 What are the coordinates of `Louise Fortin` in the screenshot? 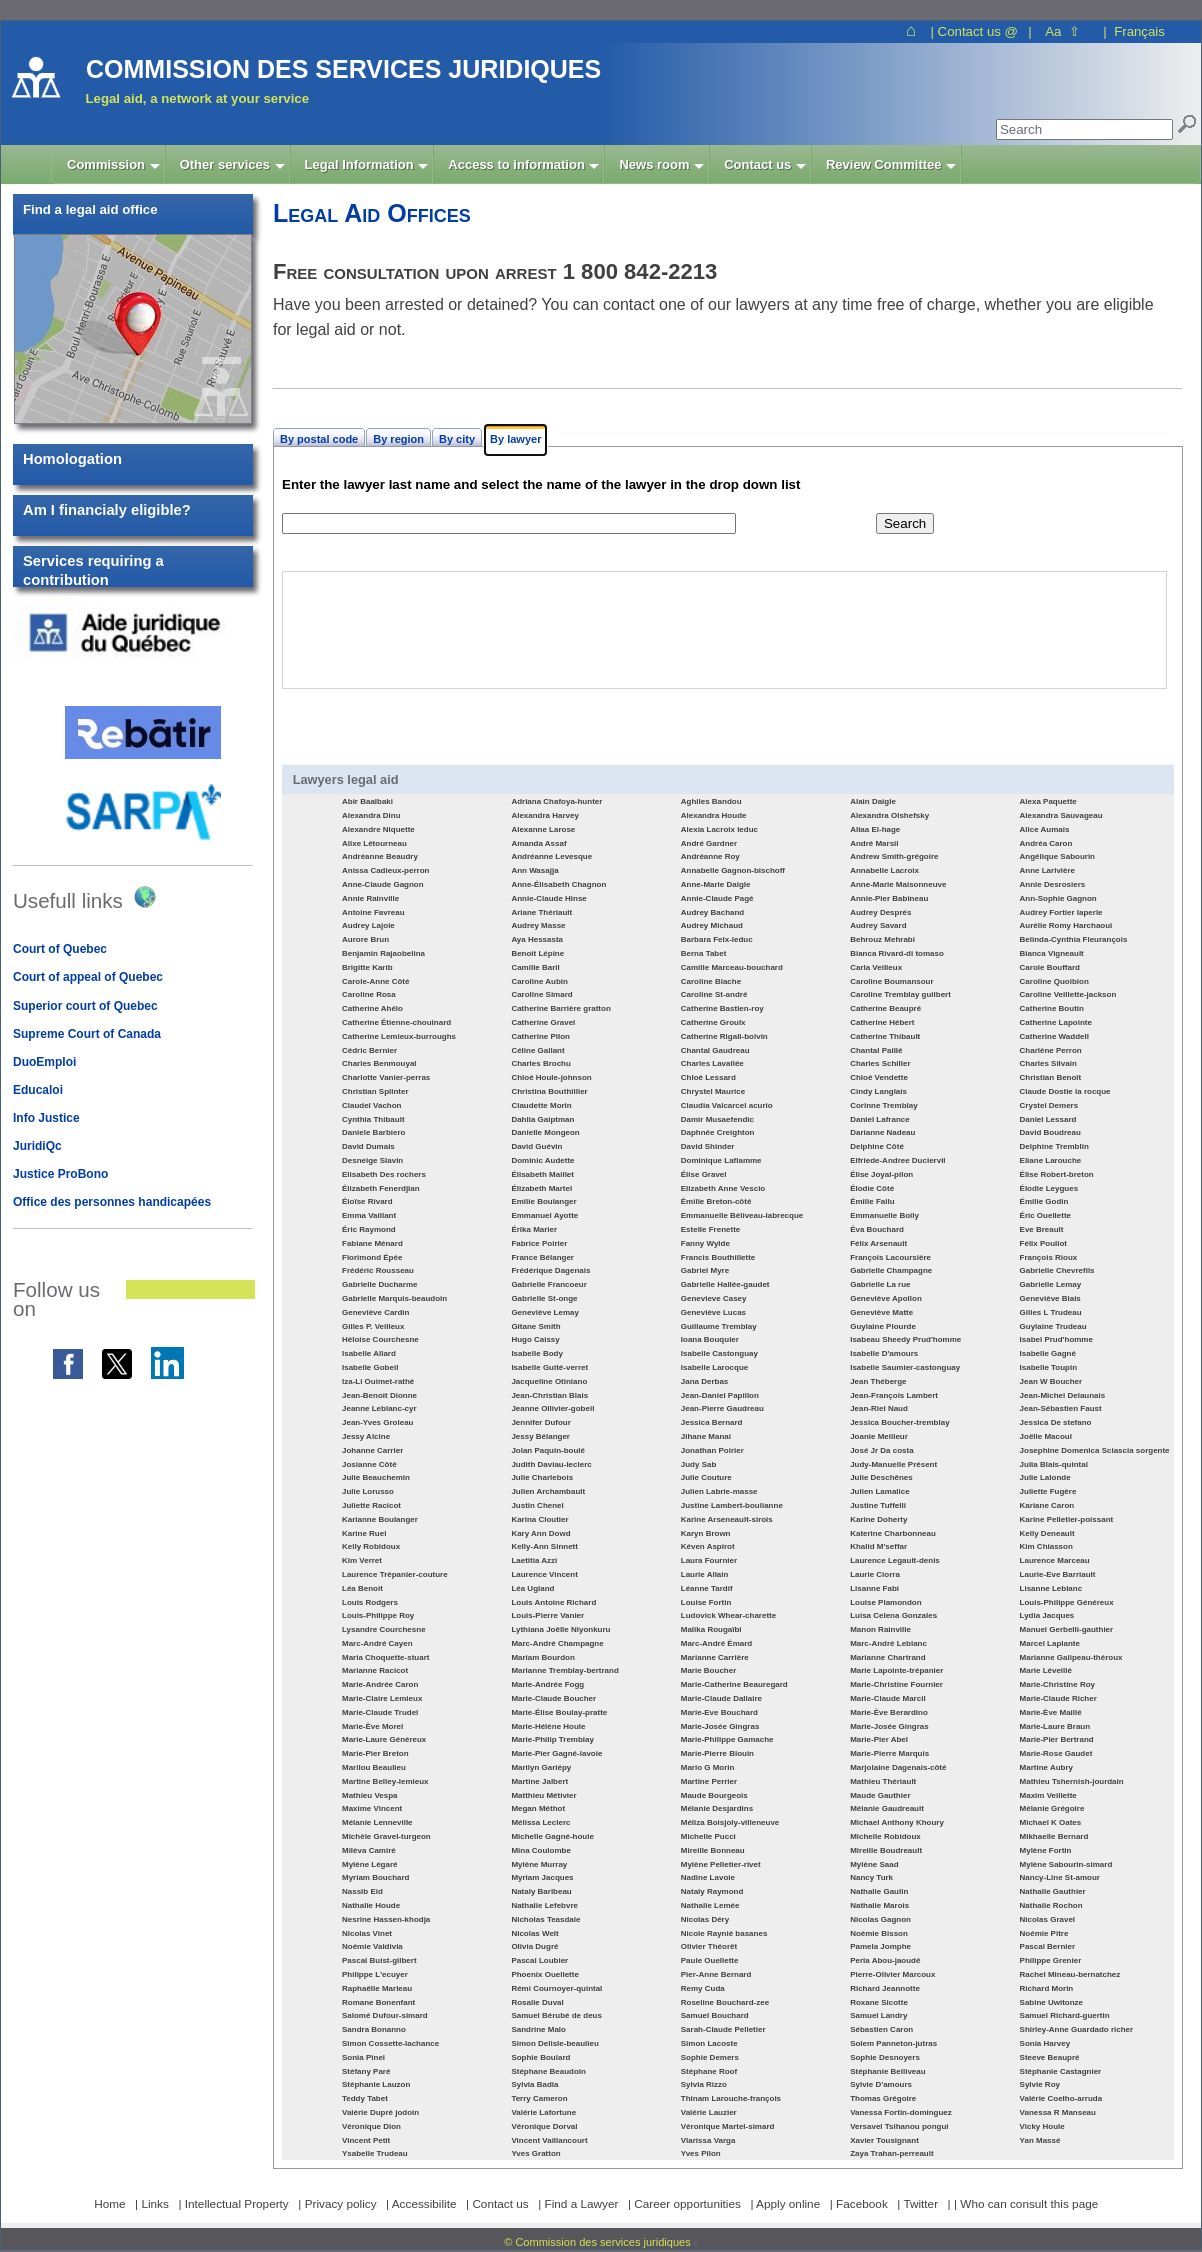 It's located at (706, 1602).